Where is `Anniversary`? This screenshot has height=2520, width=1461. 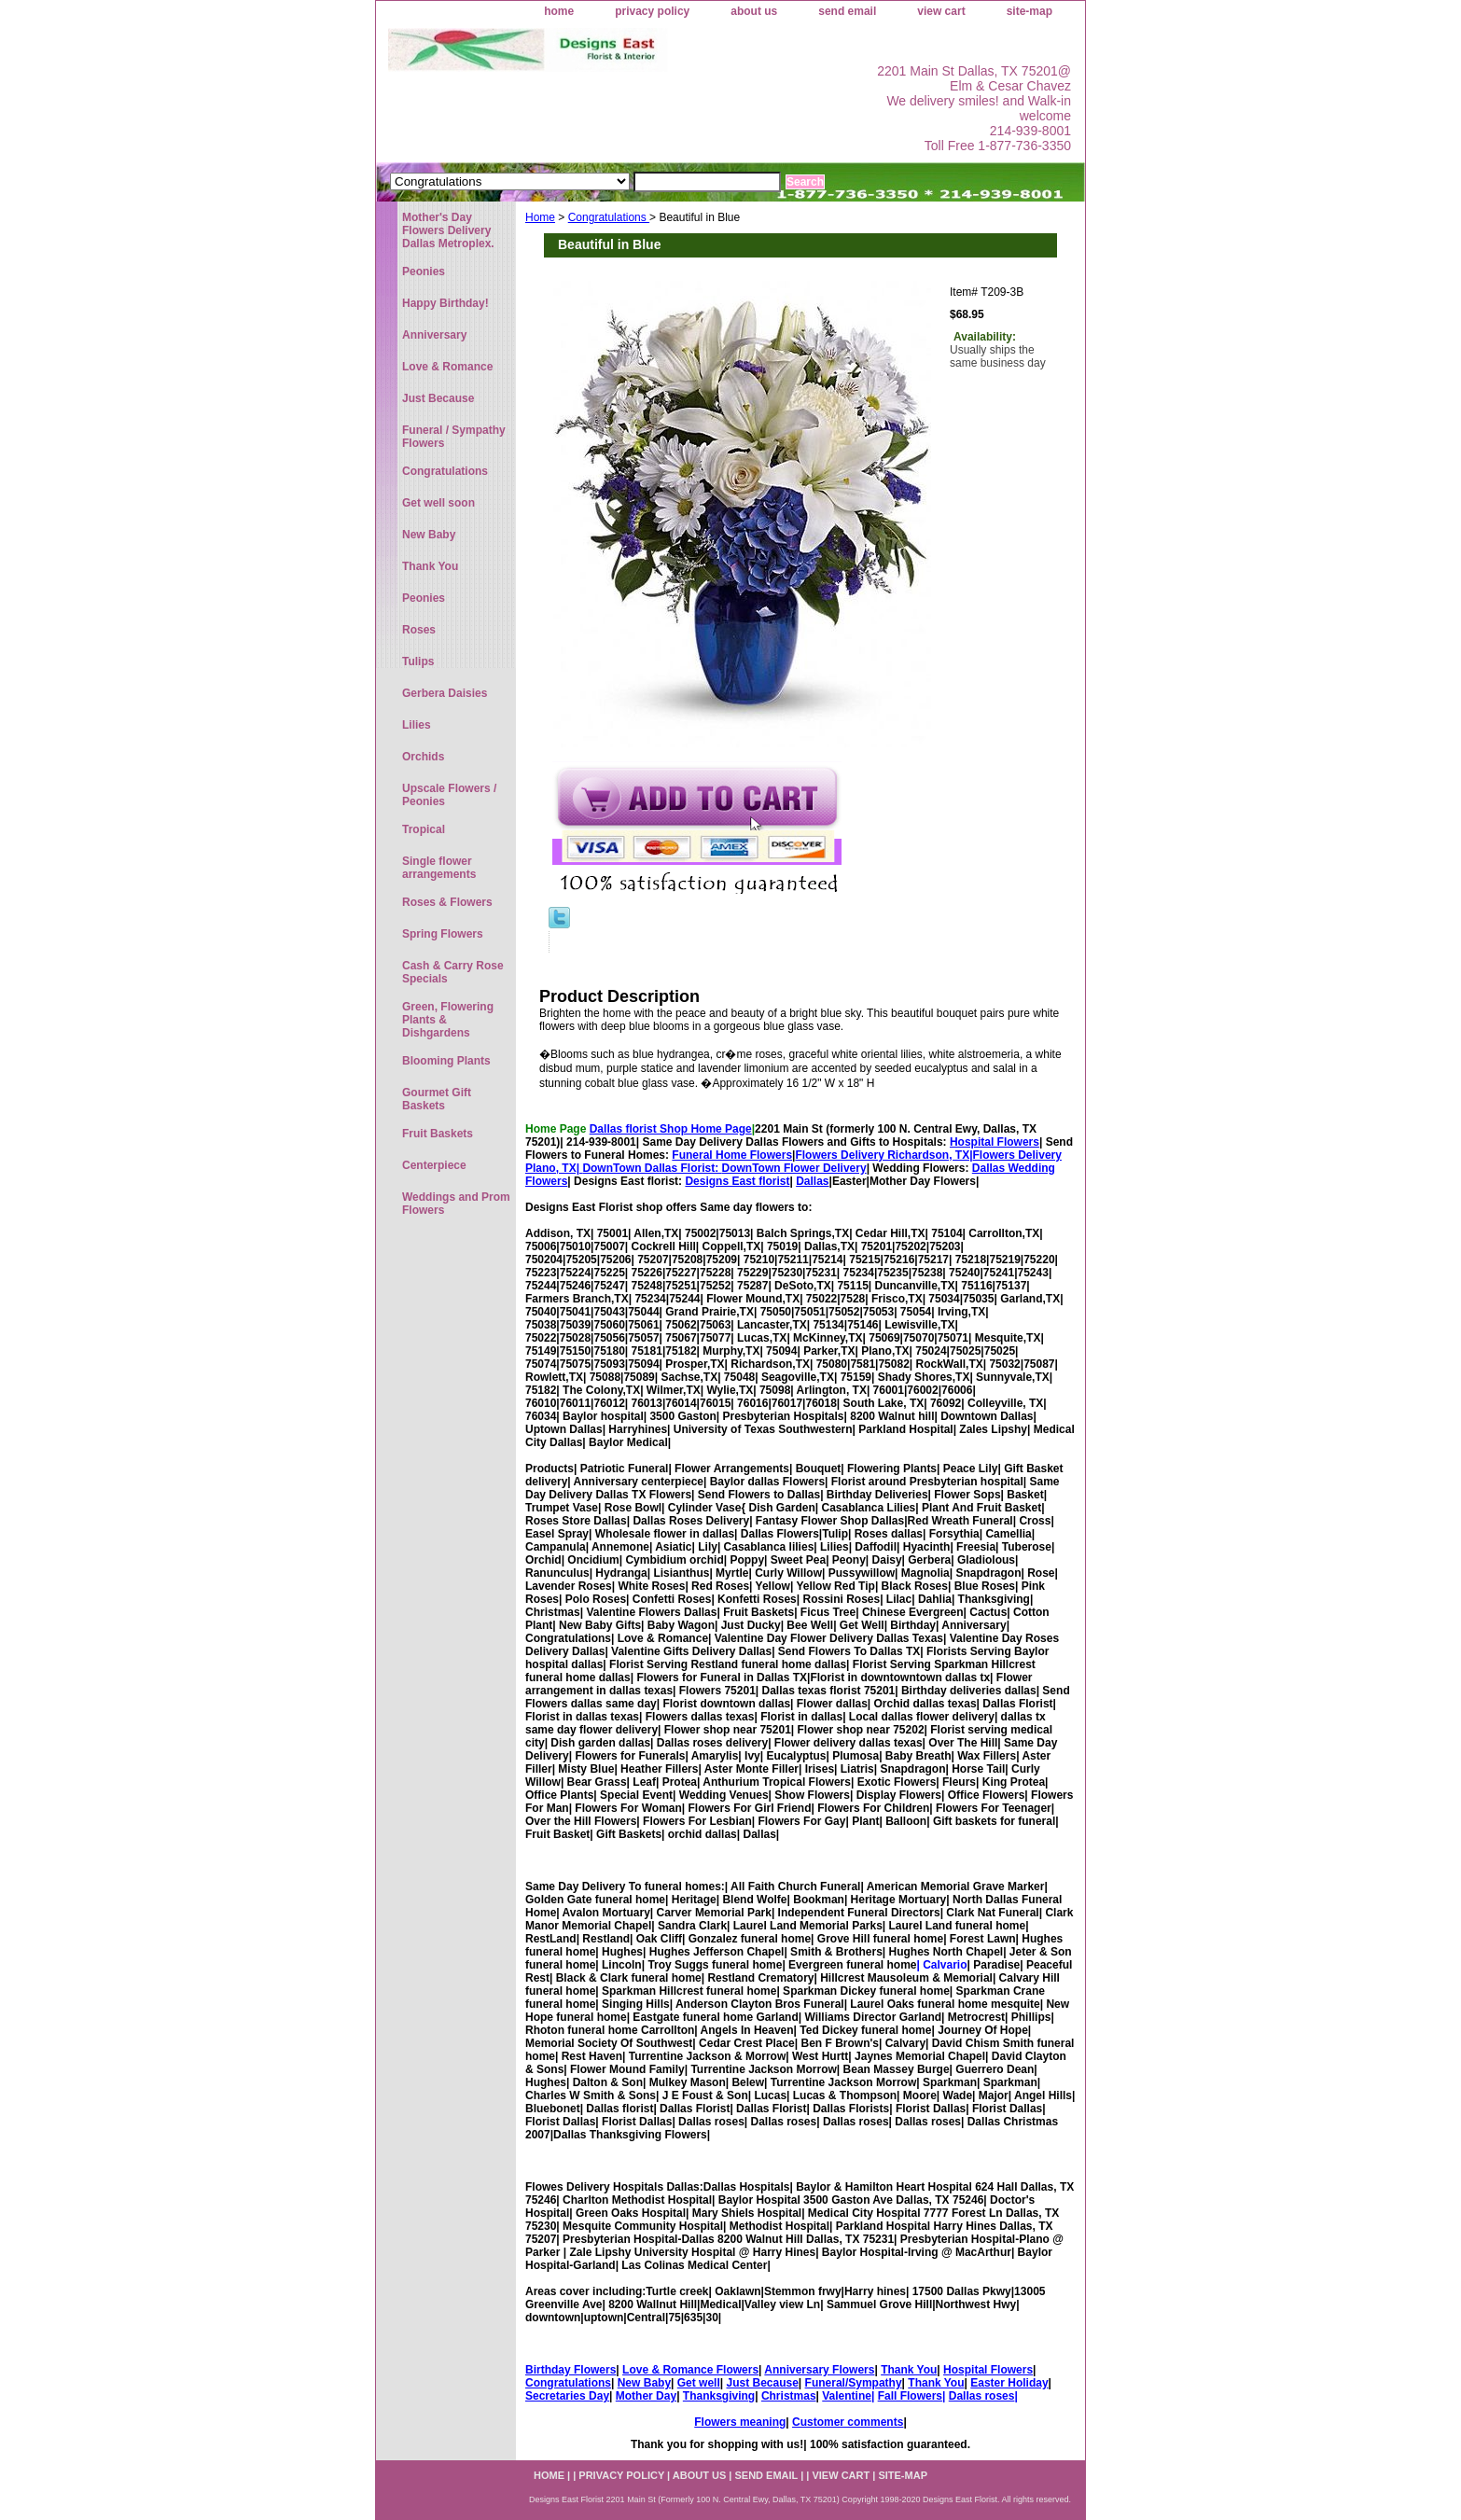
Anniversary is located at coordinates (434, 334).